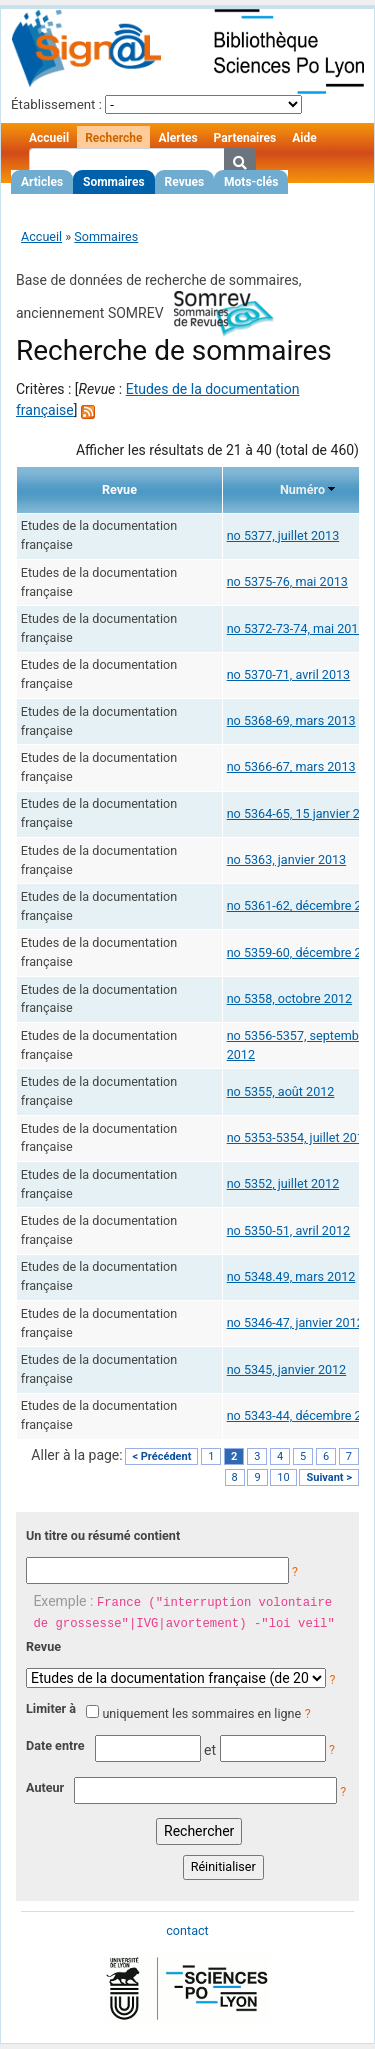 The height and width of the screenshot is (2049, 375). What do you see at coordinates (201, 1713) in the screenshot?
I see `uniquement les sommaires en ligne` at bounding box center [201, 1713].